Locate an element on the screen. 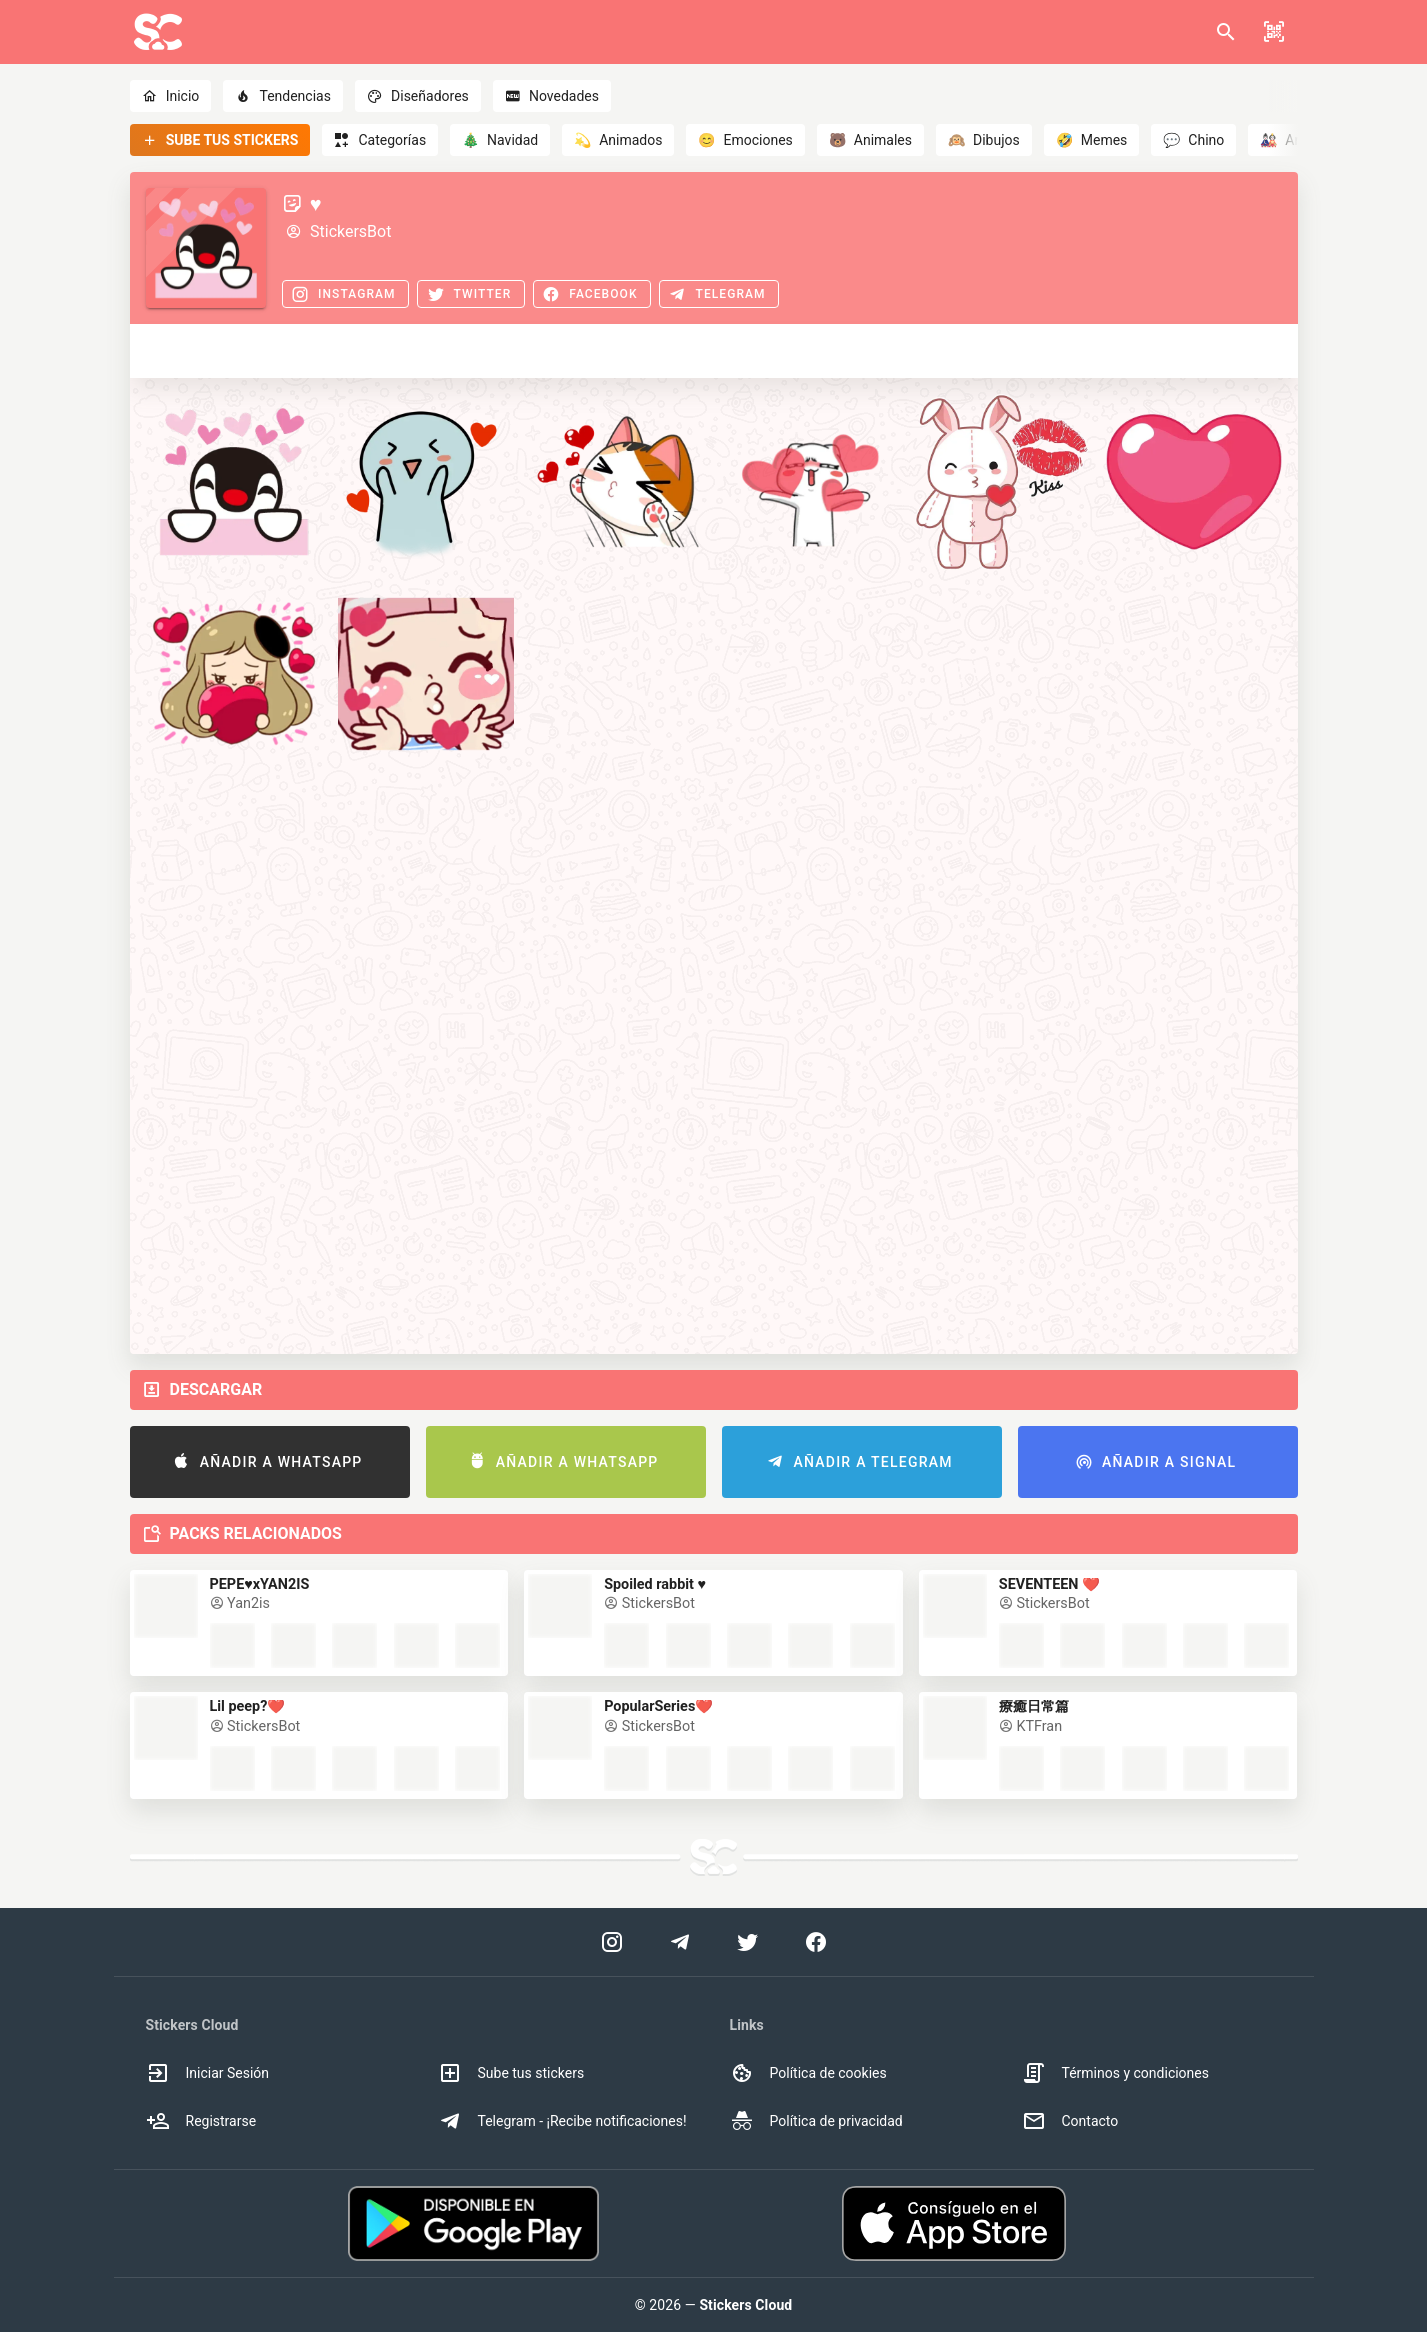  Registrarse [option] is located at coordinates (201, 2121).